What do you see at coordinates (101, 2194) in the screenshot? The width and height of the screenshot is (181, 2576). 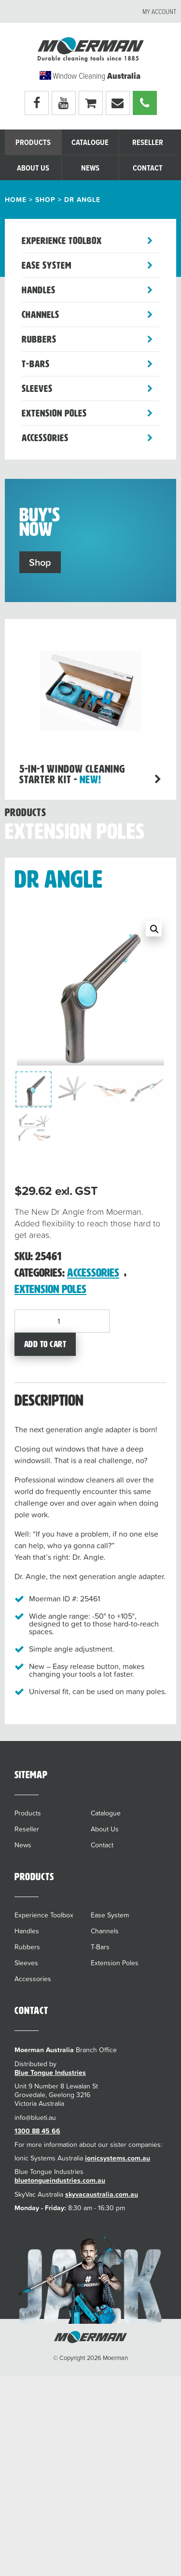 I see `skyvacaustralia.com.au` at bounding box center [101, 2194].